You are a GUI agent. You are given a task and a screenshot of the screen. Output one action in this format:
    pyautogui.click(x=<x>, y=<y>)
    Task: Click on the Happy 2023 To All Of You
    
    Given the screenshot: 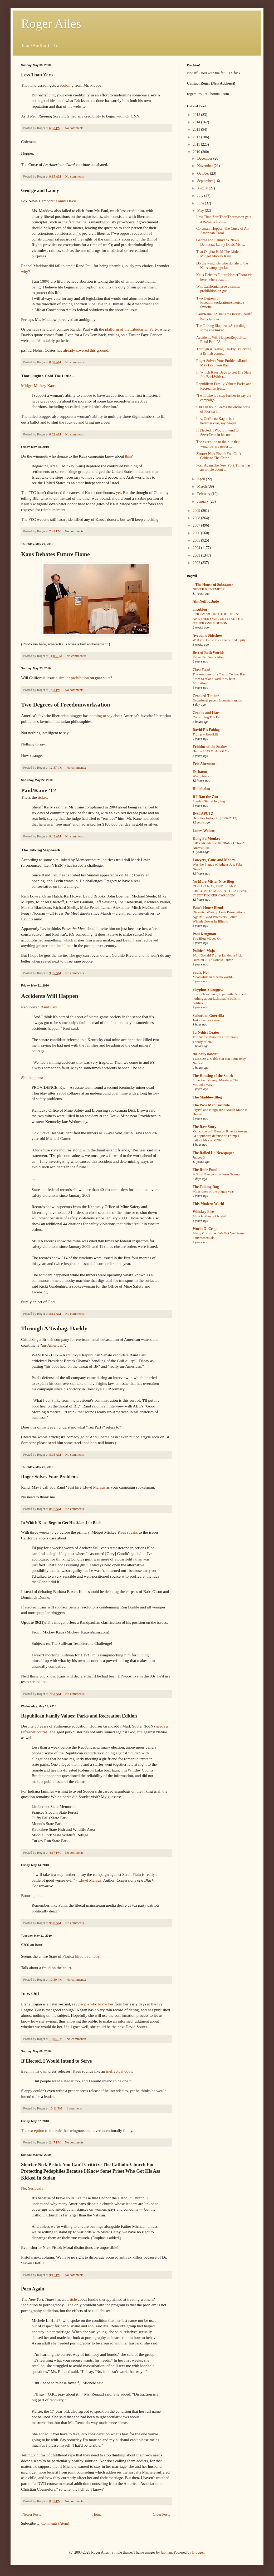 What is the action you would take?
    pyautogui.click(x=212, y=751)
    